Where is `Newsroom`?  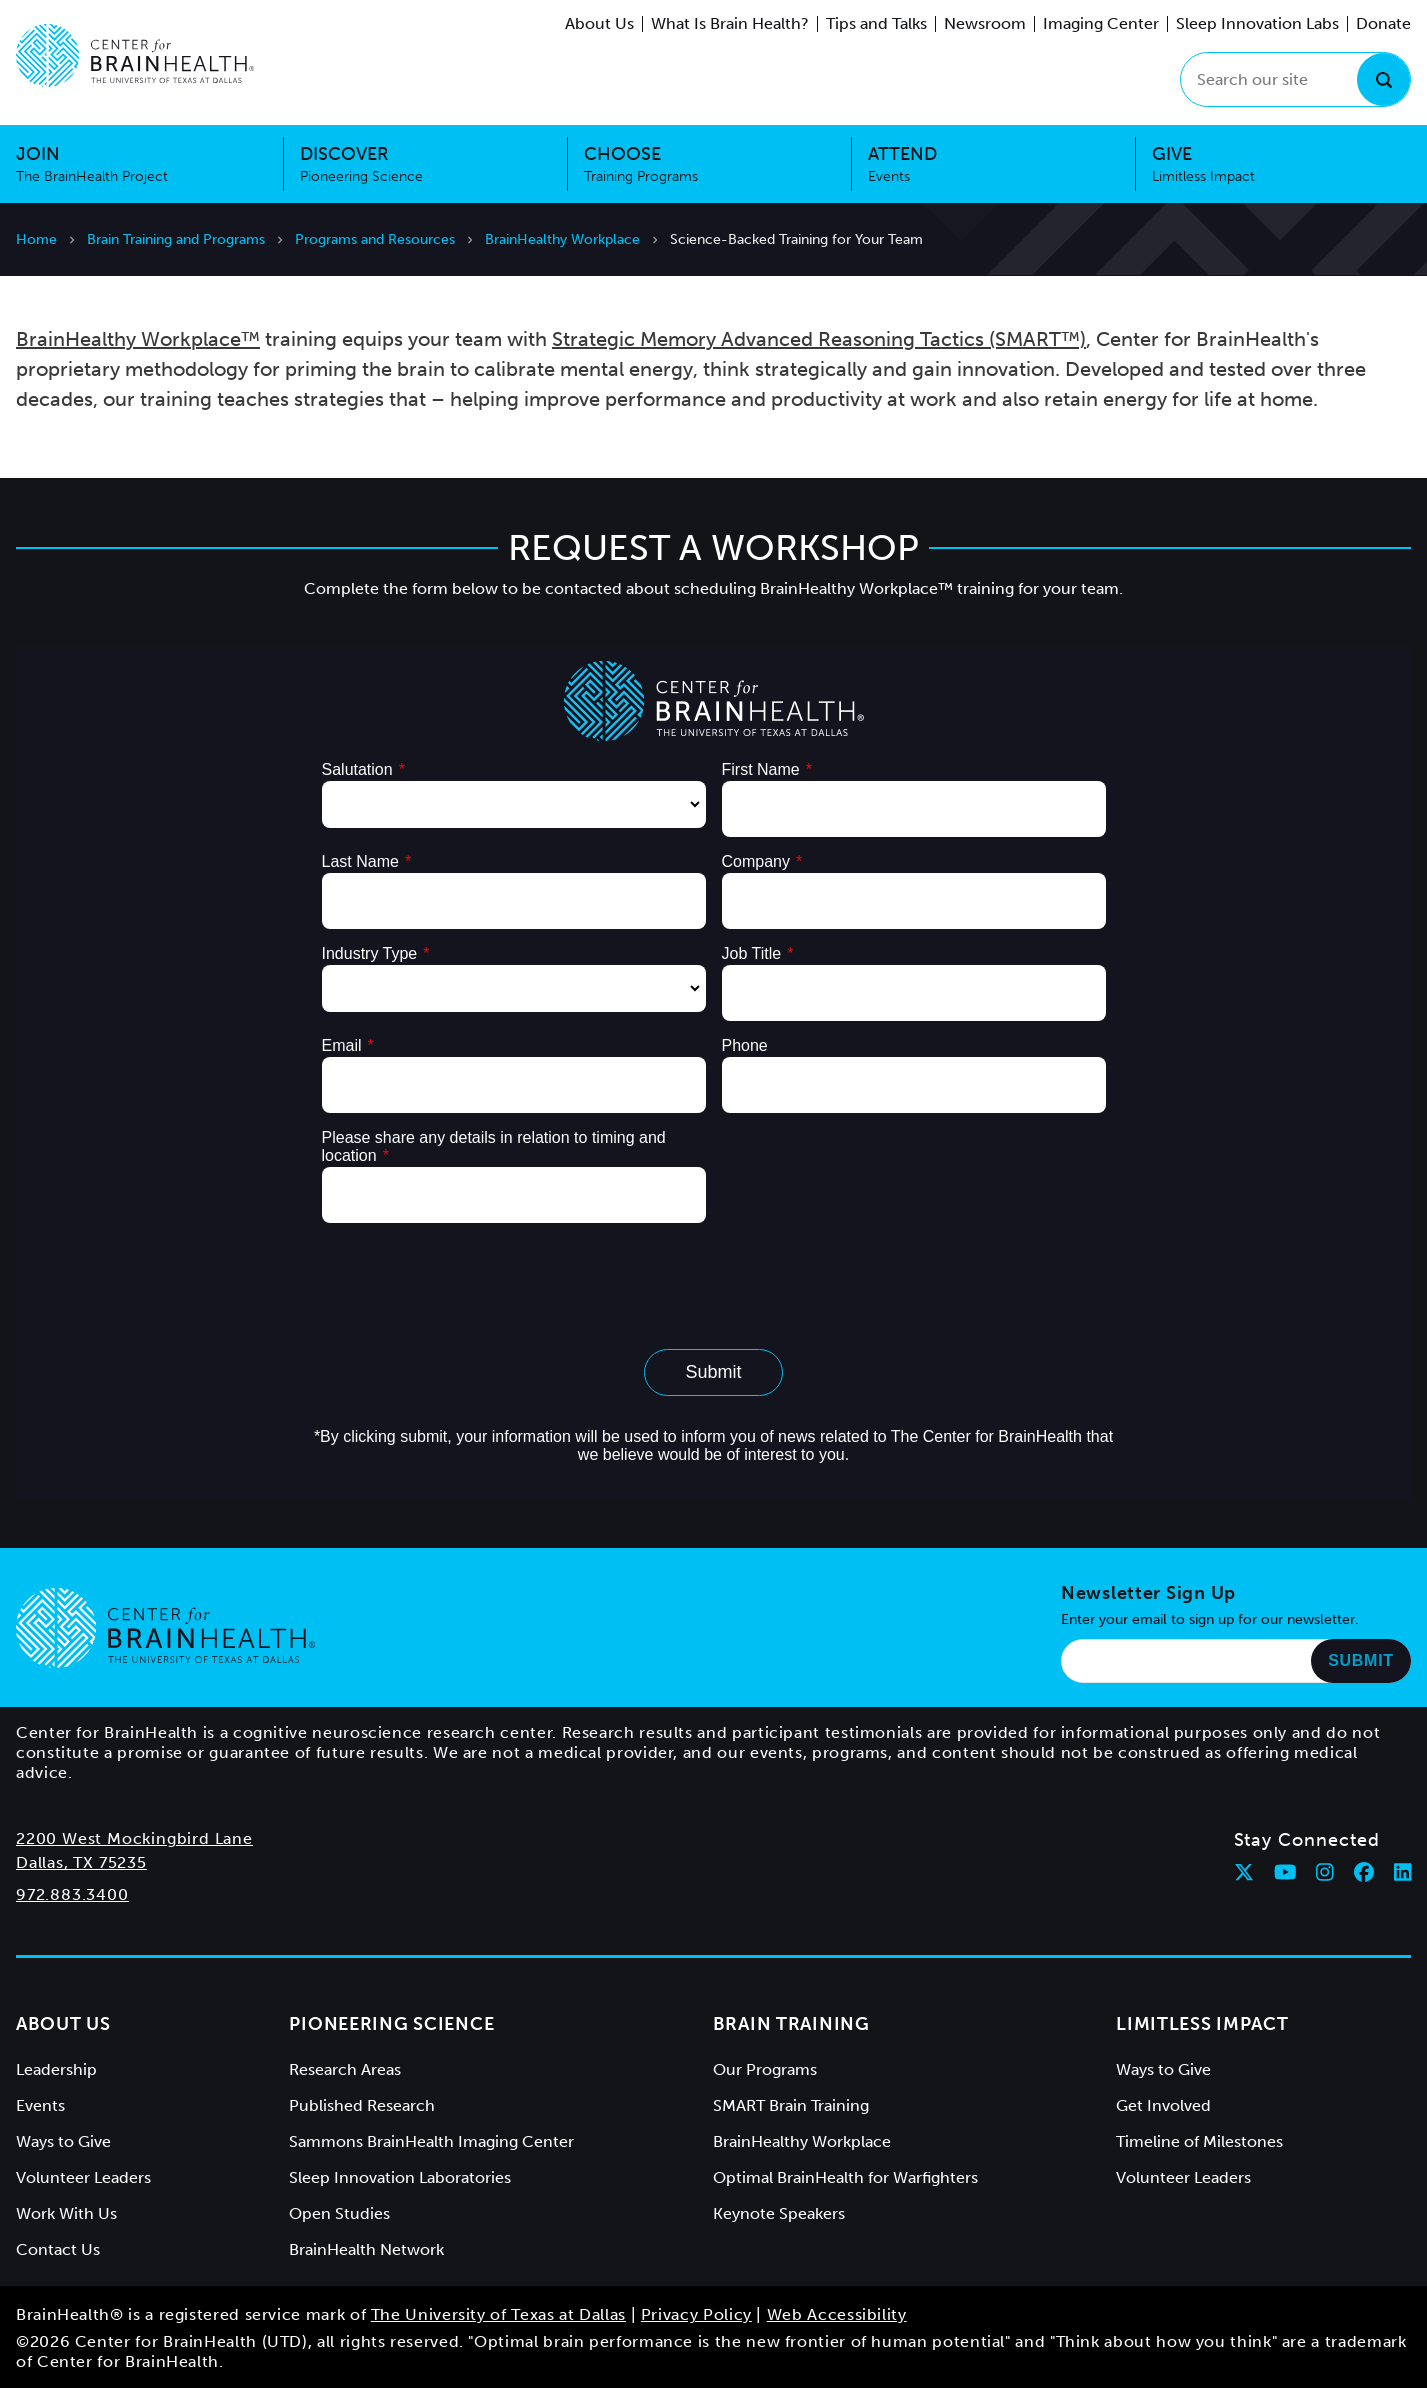
Newsroom is located at coordinates (985, 23).